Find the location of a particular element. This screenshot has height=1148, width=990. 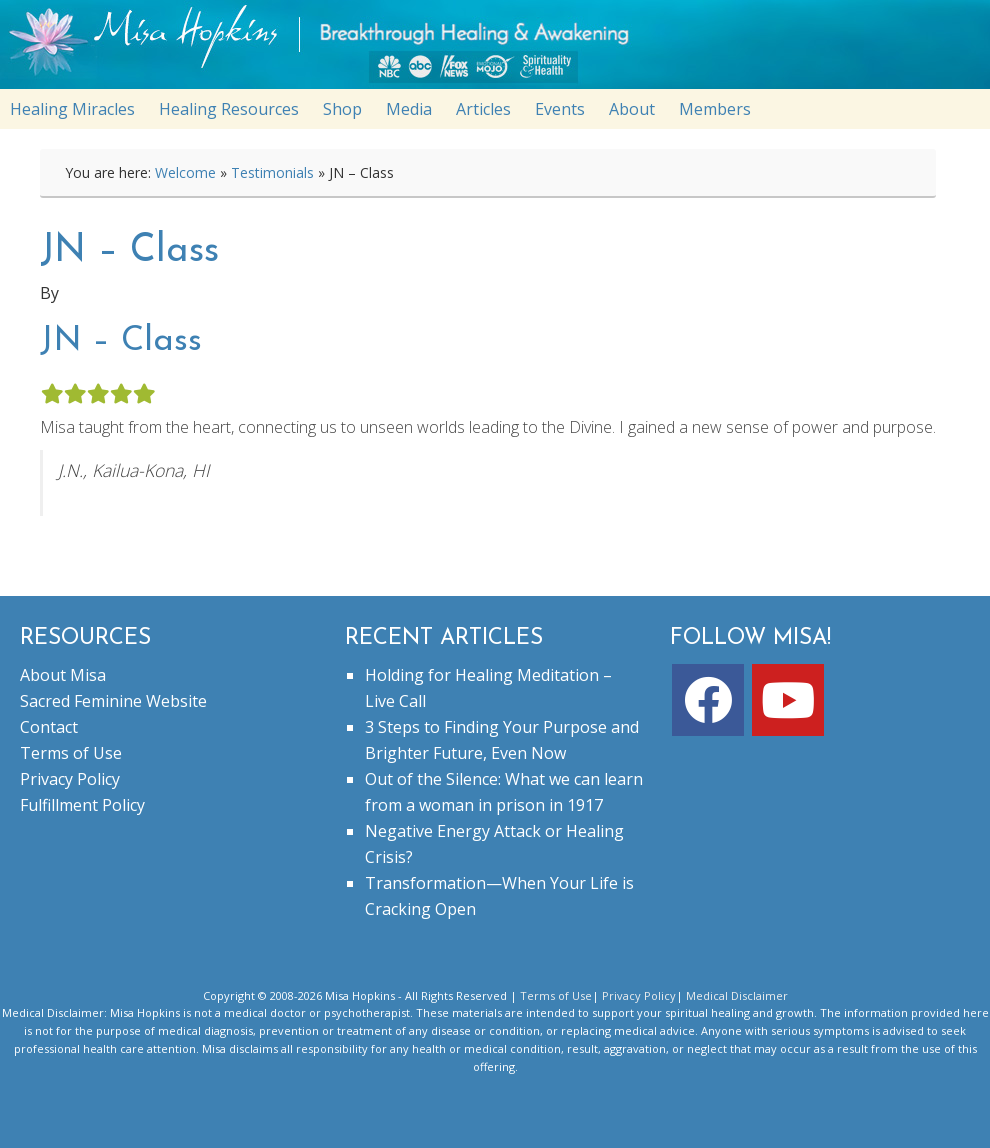

Contact is located at coordinates (49, 727).